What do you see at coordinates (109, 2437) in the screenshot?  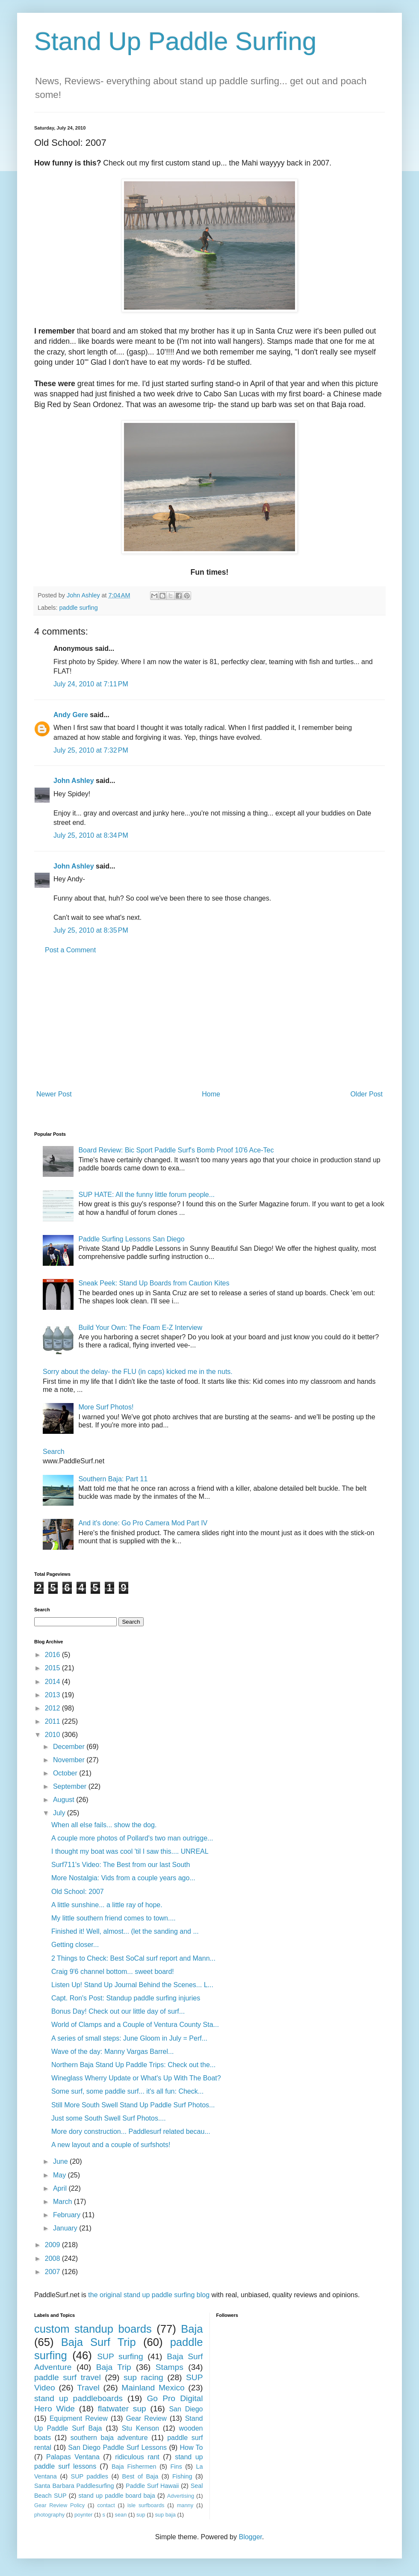 I see `southern baja adventure` at bounding box center [109, 2437].